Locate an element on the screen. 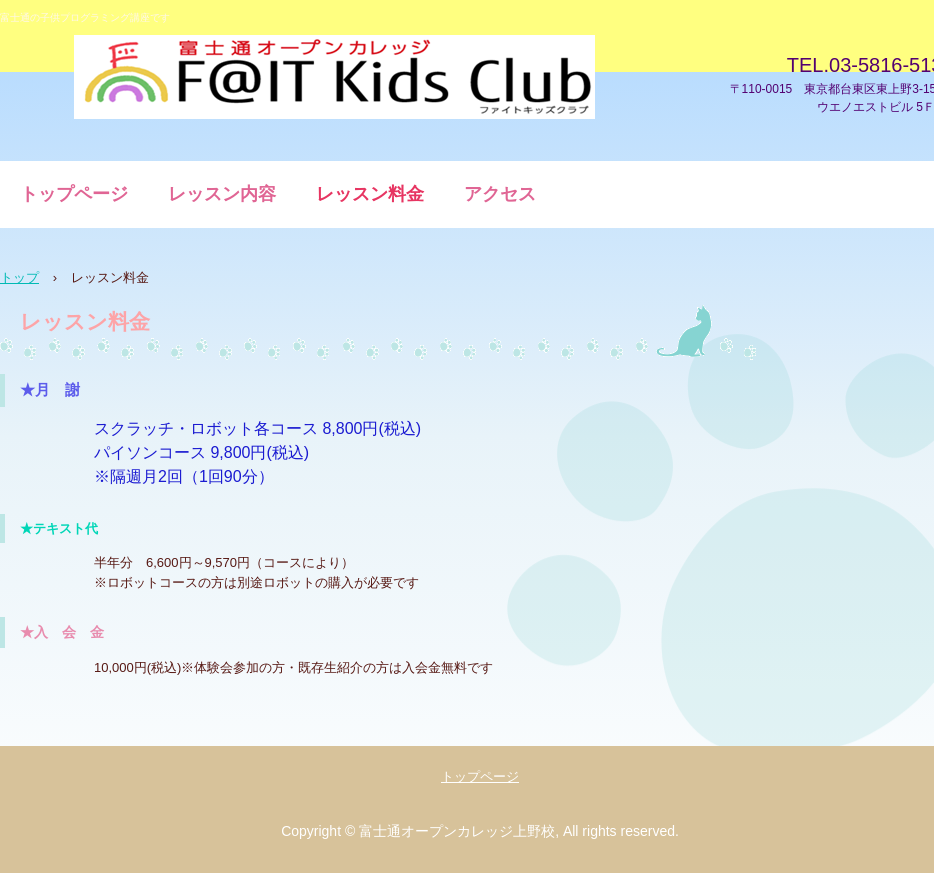  トップ is located at coordinates (19, 277).